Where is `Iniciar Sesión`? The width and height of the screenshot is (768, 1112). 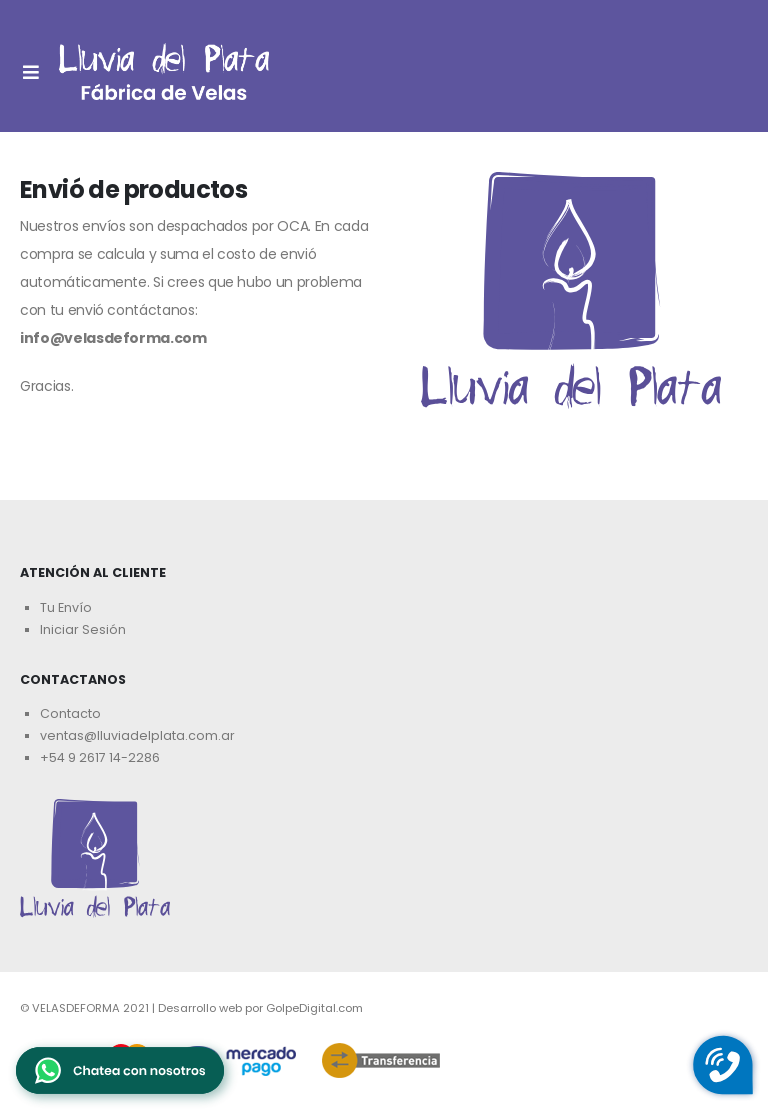 Iniciar Sesión is located at coordinates (83, 629).